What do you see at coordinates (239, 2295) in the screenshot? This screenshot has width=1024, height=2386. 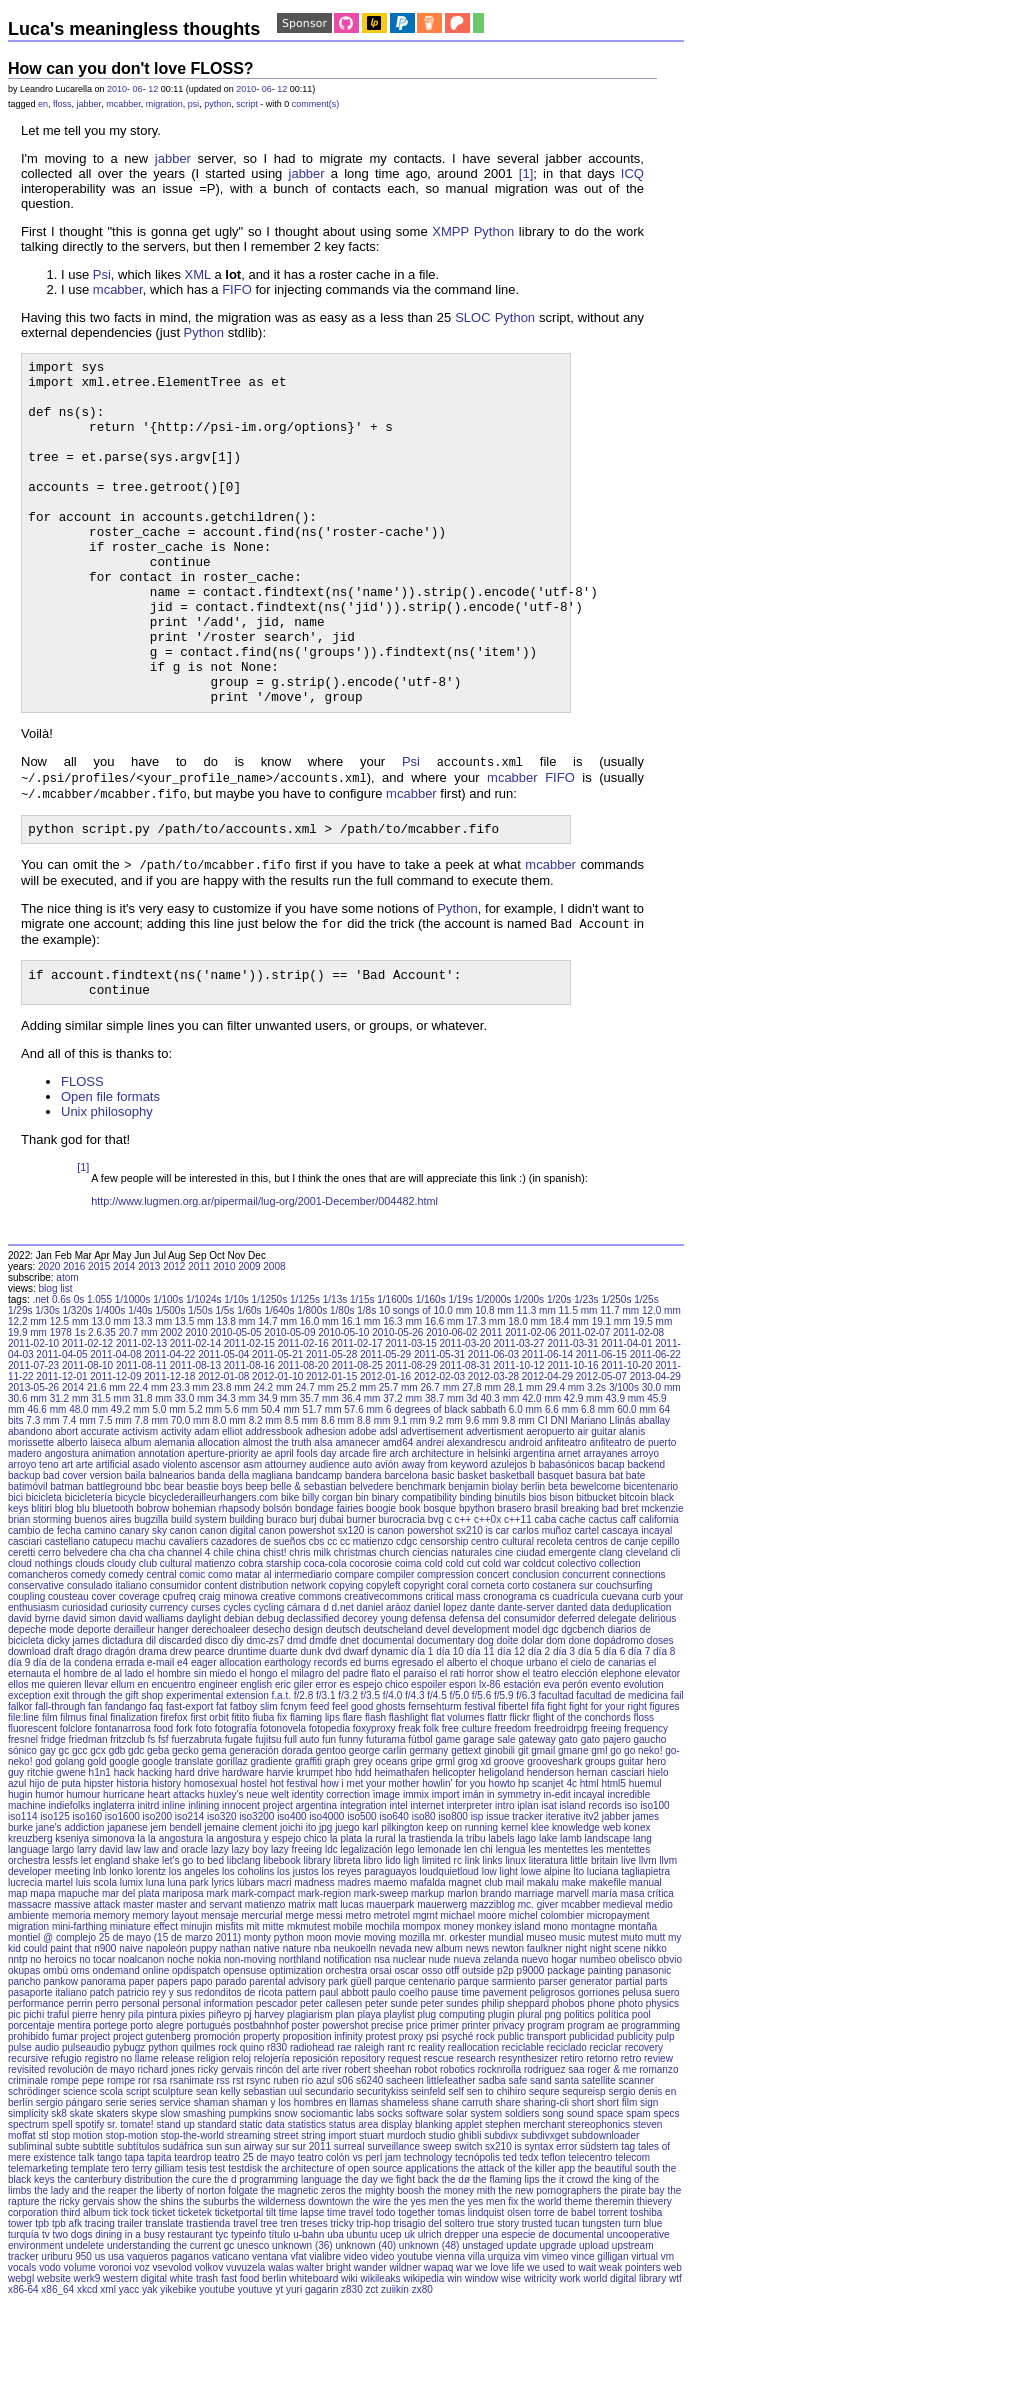 I see `ticketportal` at bounding box center [239, 2295].